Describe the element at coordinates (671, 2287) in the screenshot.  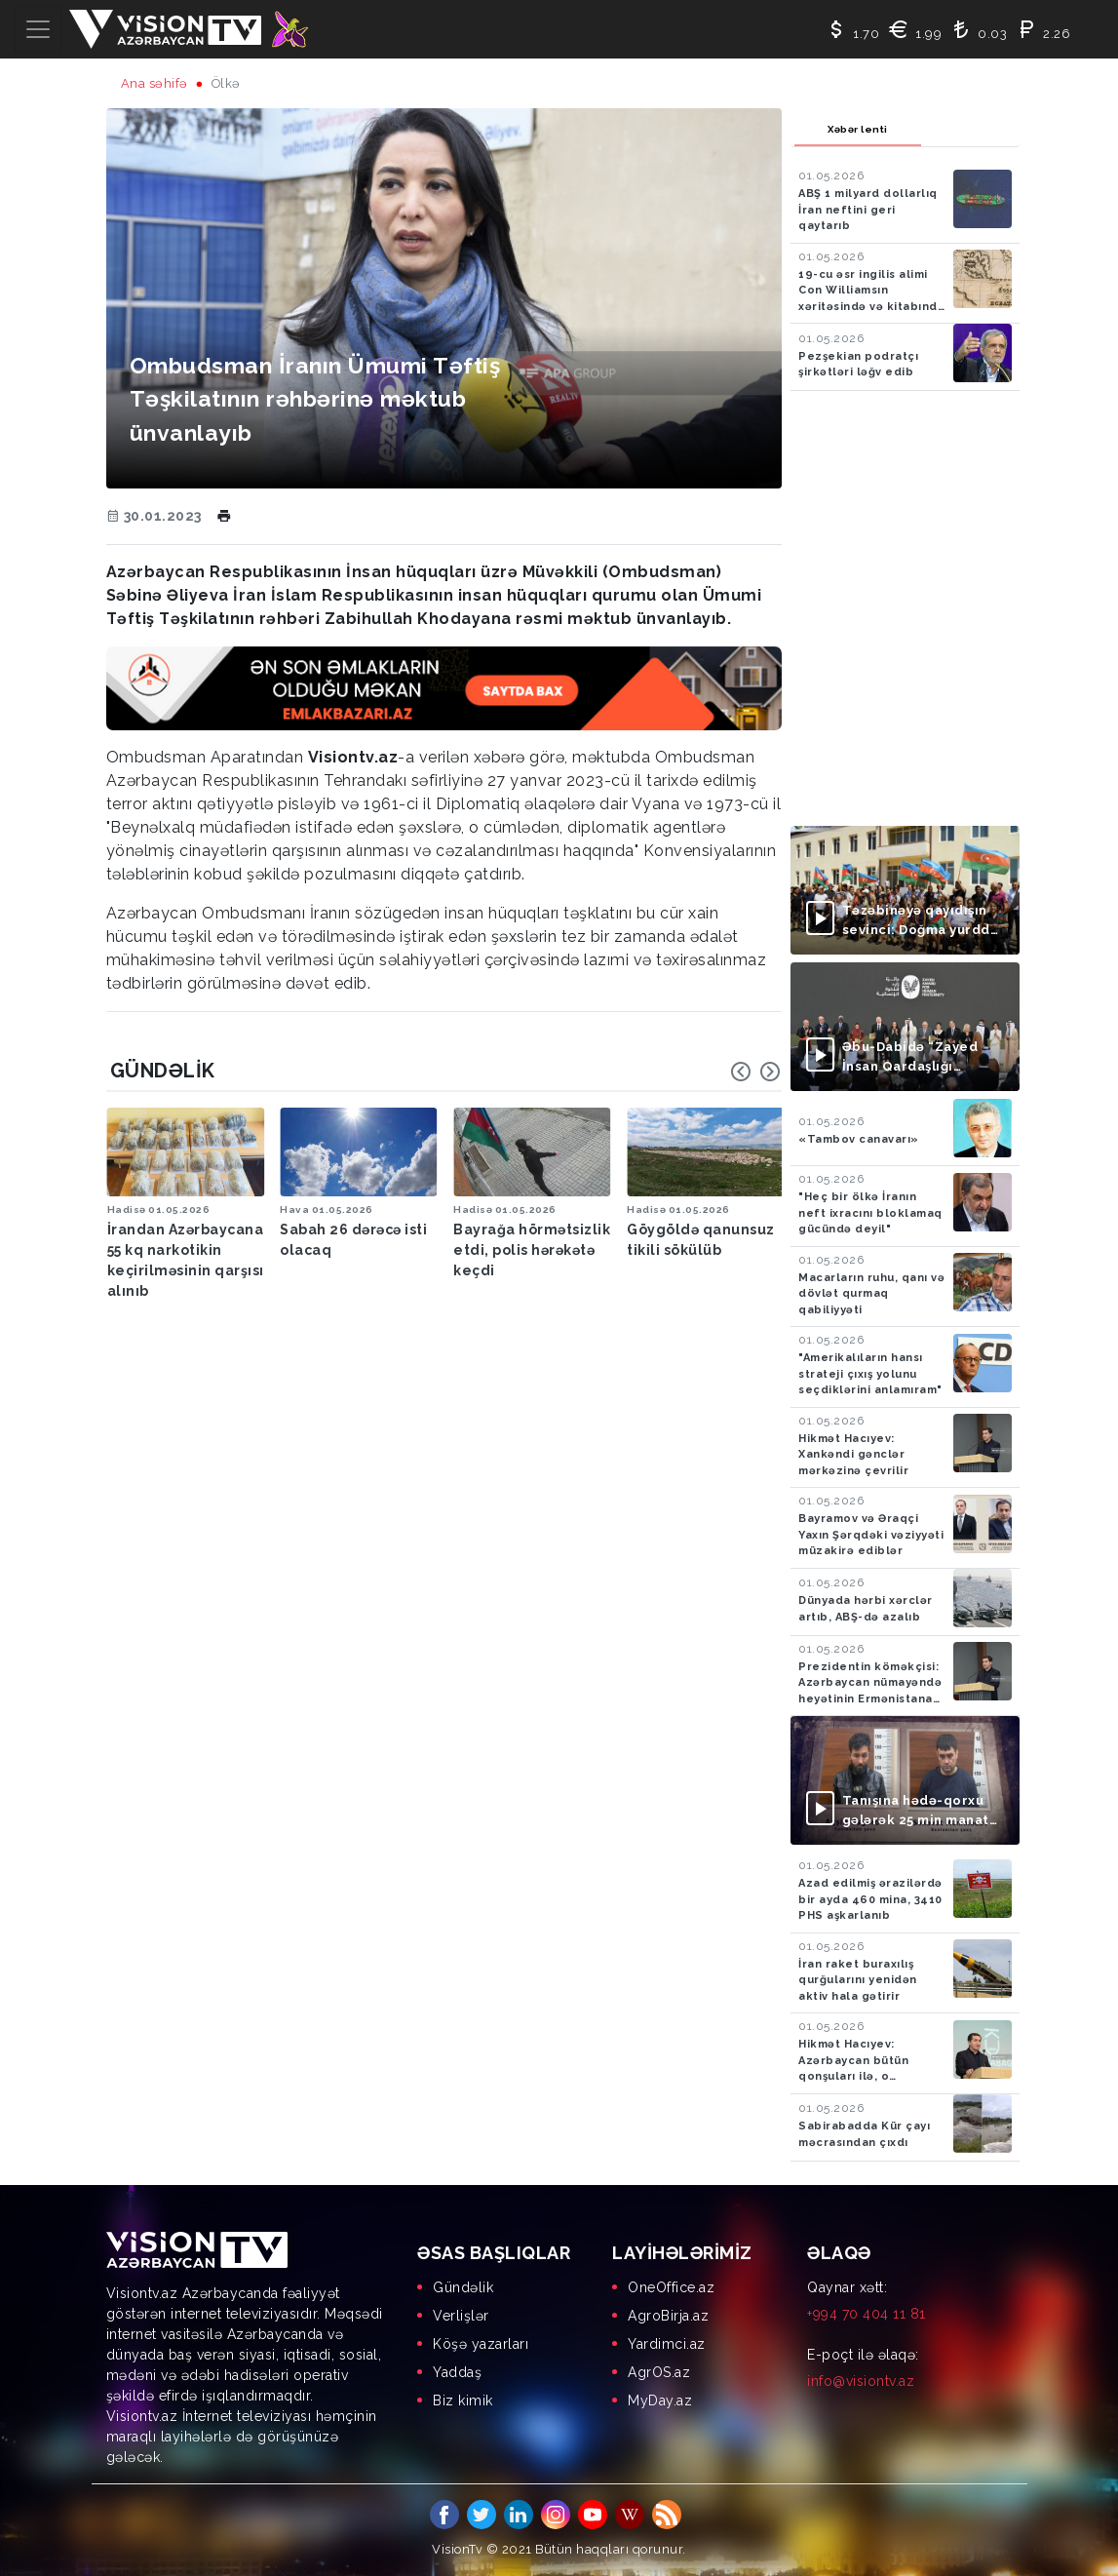
I see `OneOffice.az [menuitem]` at that location.